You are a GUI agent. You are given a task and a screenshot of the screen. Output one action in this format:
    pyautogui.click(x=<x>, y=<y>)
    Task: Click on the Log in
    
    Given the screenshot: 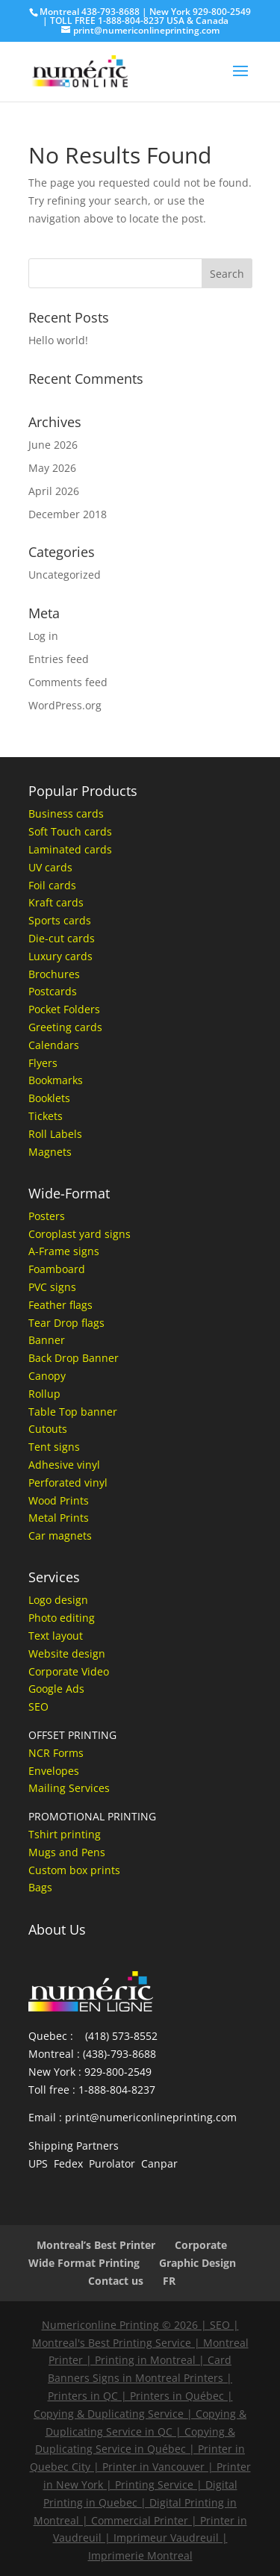 What is the action you would take?
    pyautogui.click(x=43, y=636)
    